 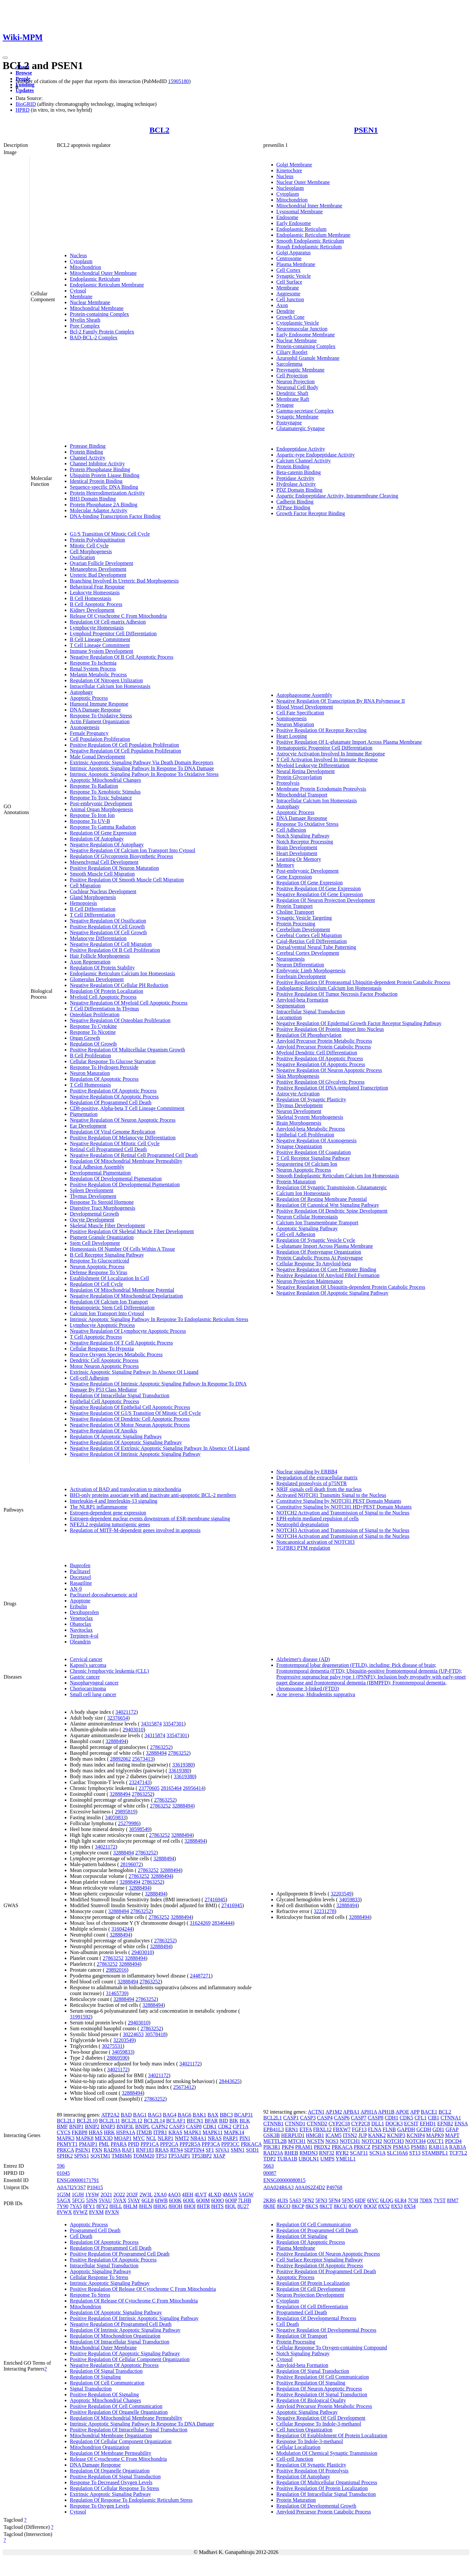 What do you see at coordinates (305, 1134) in the screenshot?
I see `Epithelial Cell Proliferation` at bounding box center [305, 1134].